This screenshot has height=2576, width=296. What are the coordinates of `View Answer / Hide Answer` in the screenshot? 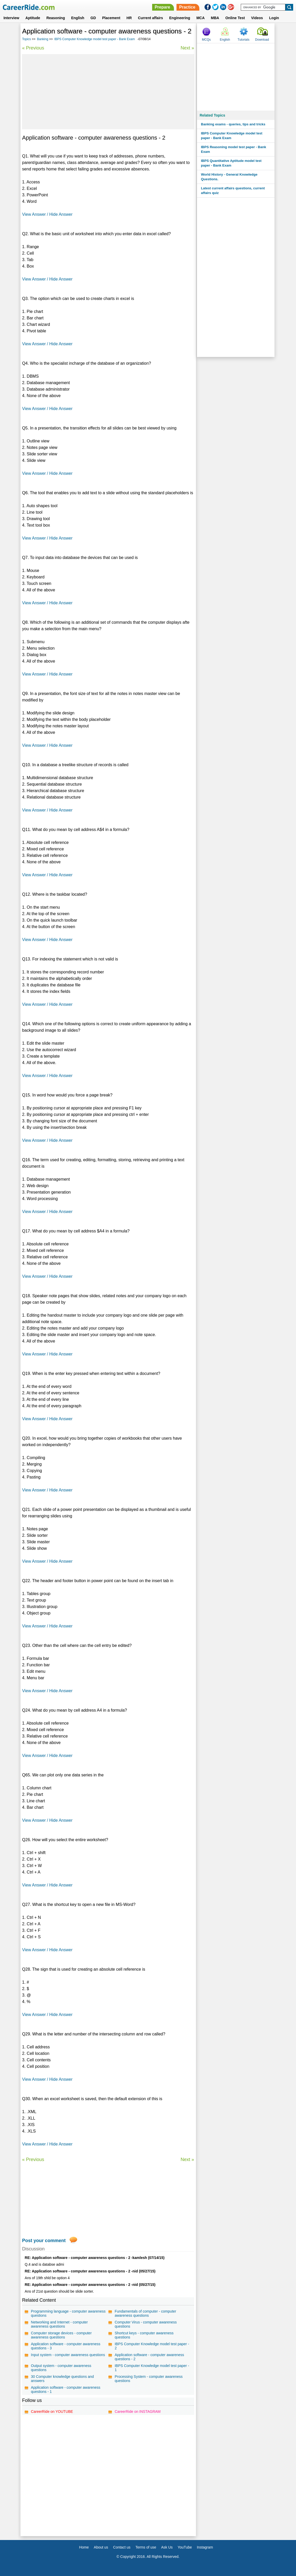 It's located at (47, 214).